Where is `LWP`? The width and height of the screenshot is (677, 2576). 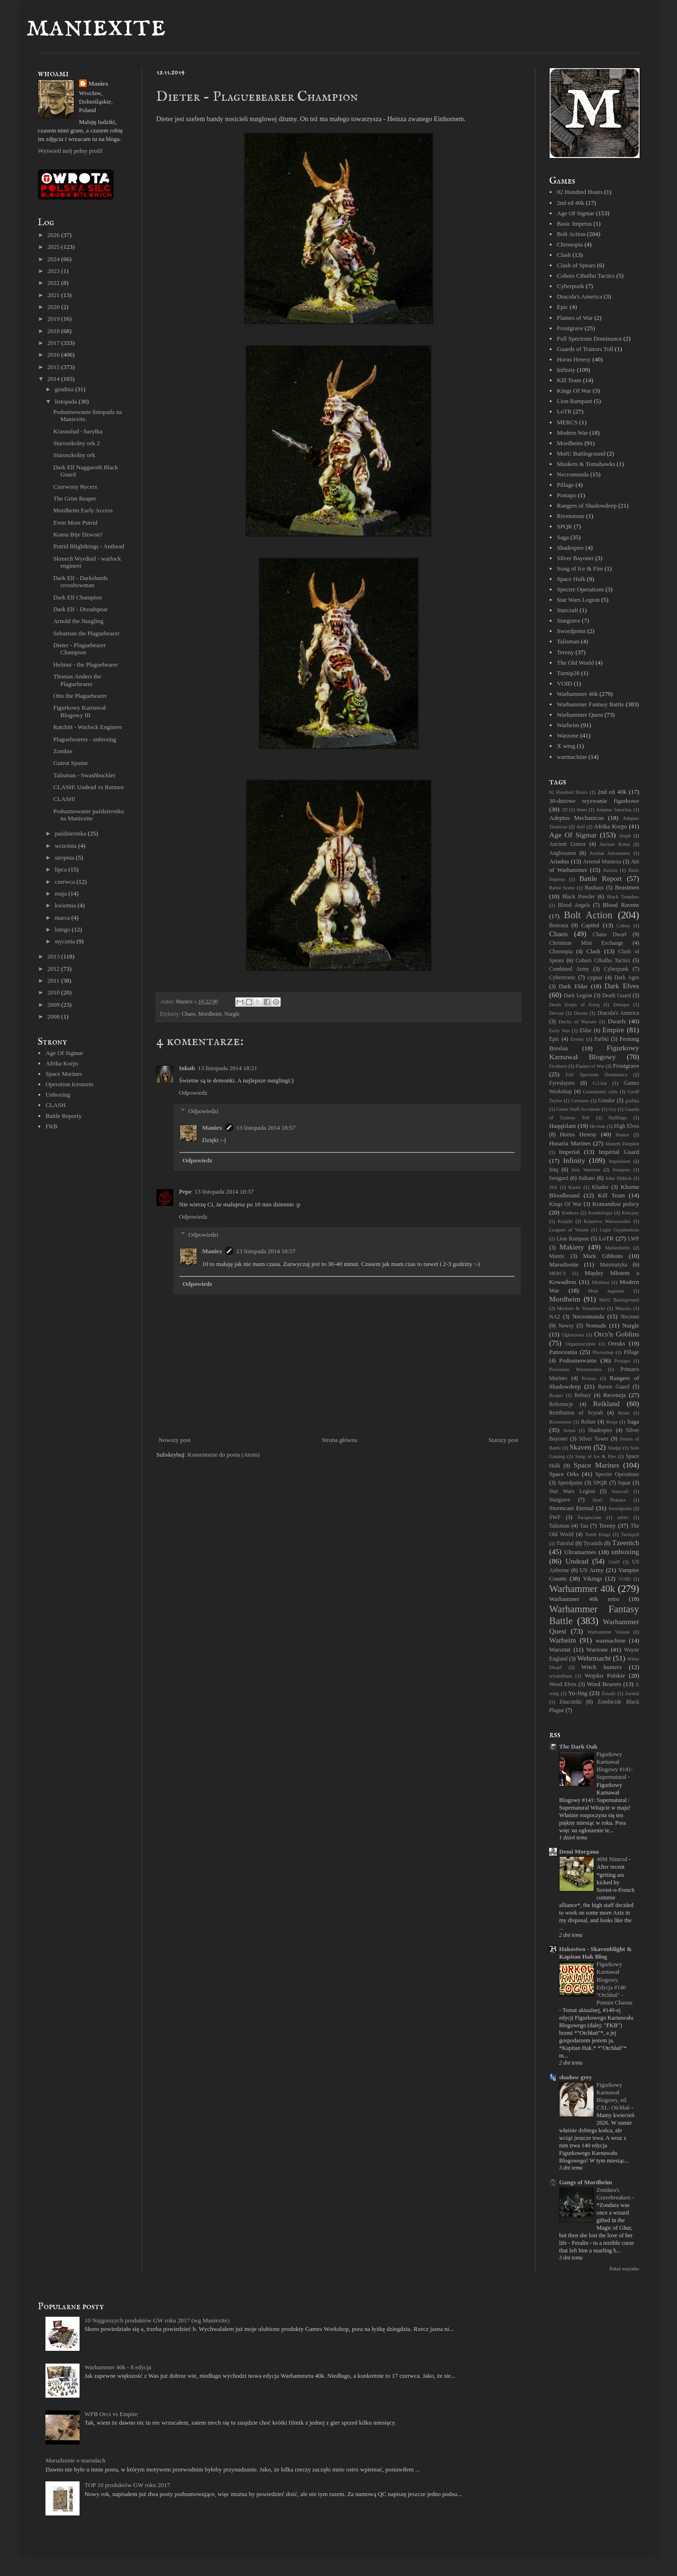
LWP is located at coordinates (633, 1239).